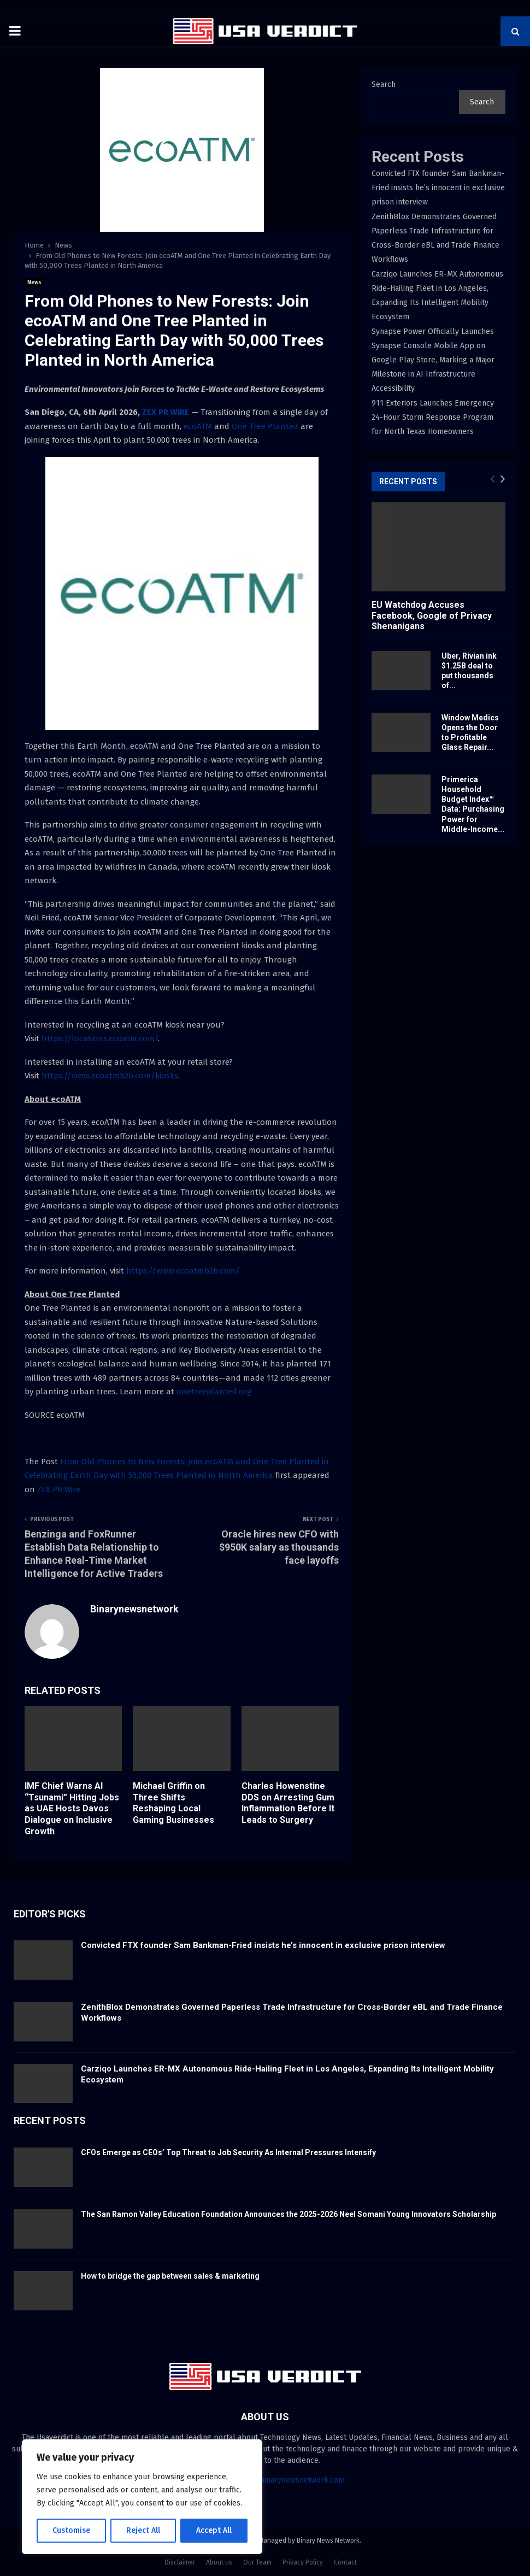 This screenshot has height=2576, width=530. Describe the element at coordinates (219, 2562) in the screenshot. I see `About us` at that location.